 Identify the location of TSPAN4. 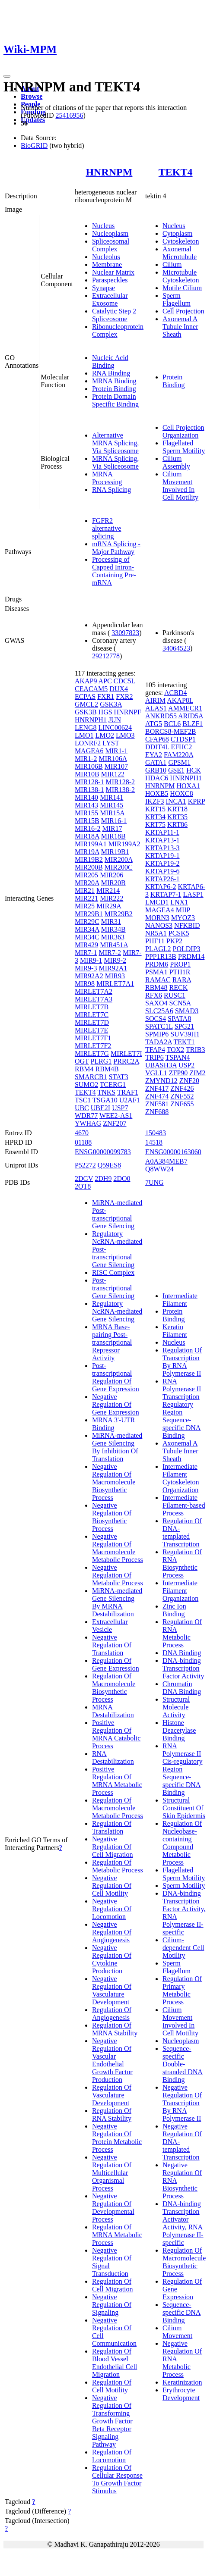
(177, 1057).